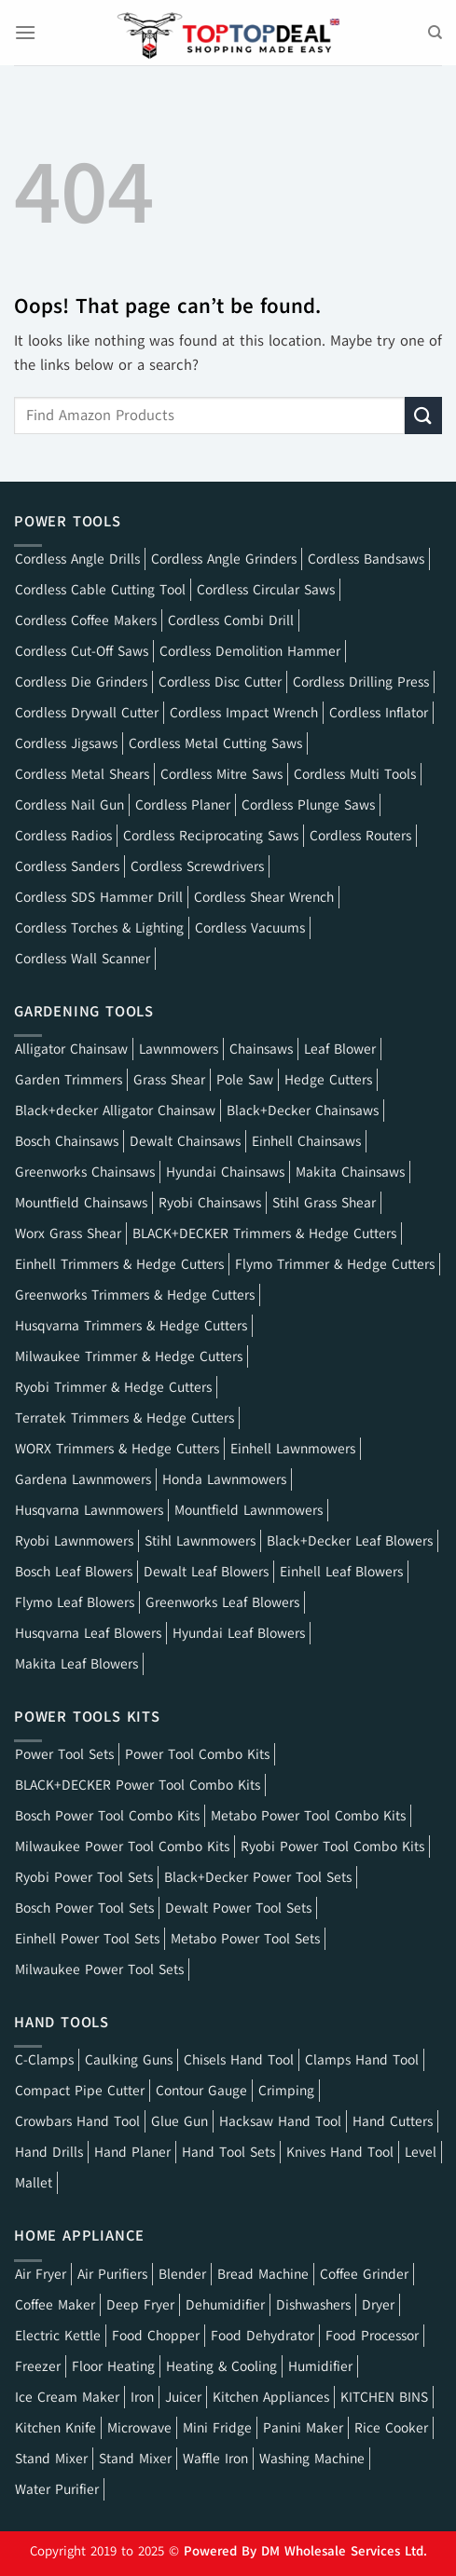  Describe the element at coordinates (340, 2152) in the screenshot. I see `Knives Hand Tool` at that location.